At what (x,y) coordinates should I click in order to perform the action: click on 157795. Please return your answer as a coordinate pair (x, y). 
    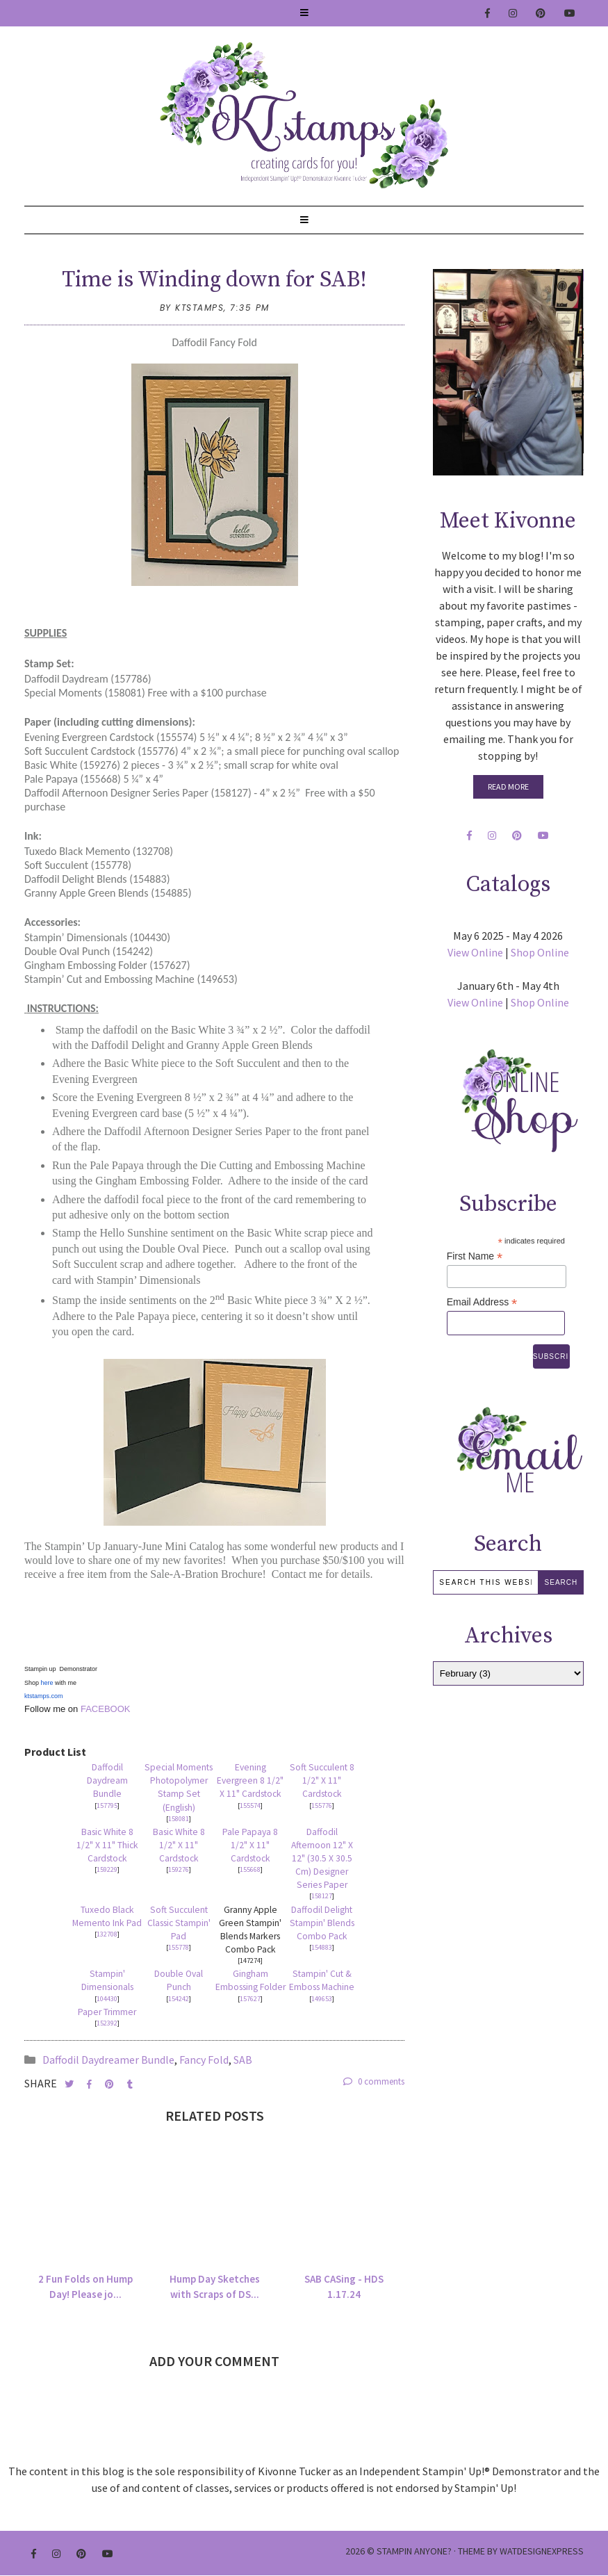
    Looking at the image, I should click on (107, 1805).